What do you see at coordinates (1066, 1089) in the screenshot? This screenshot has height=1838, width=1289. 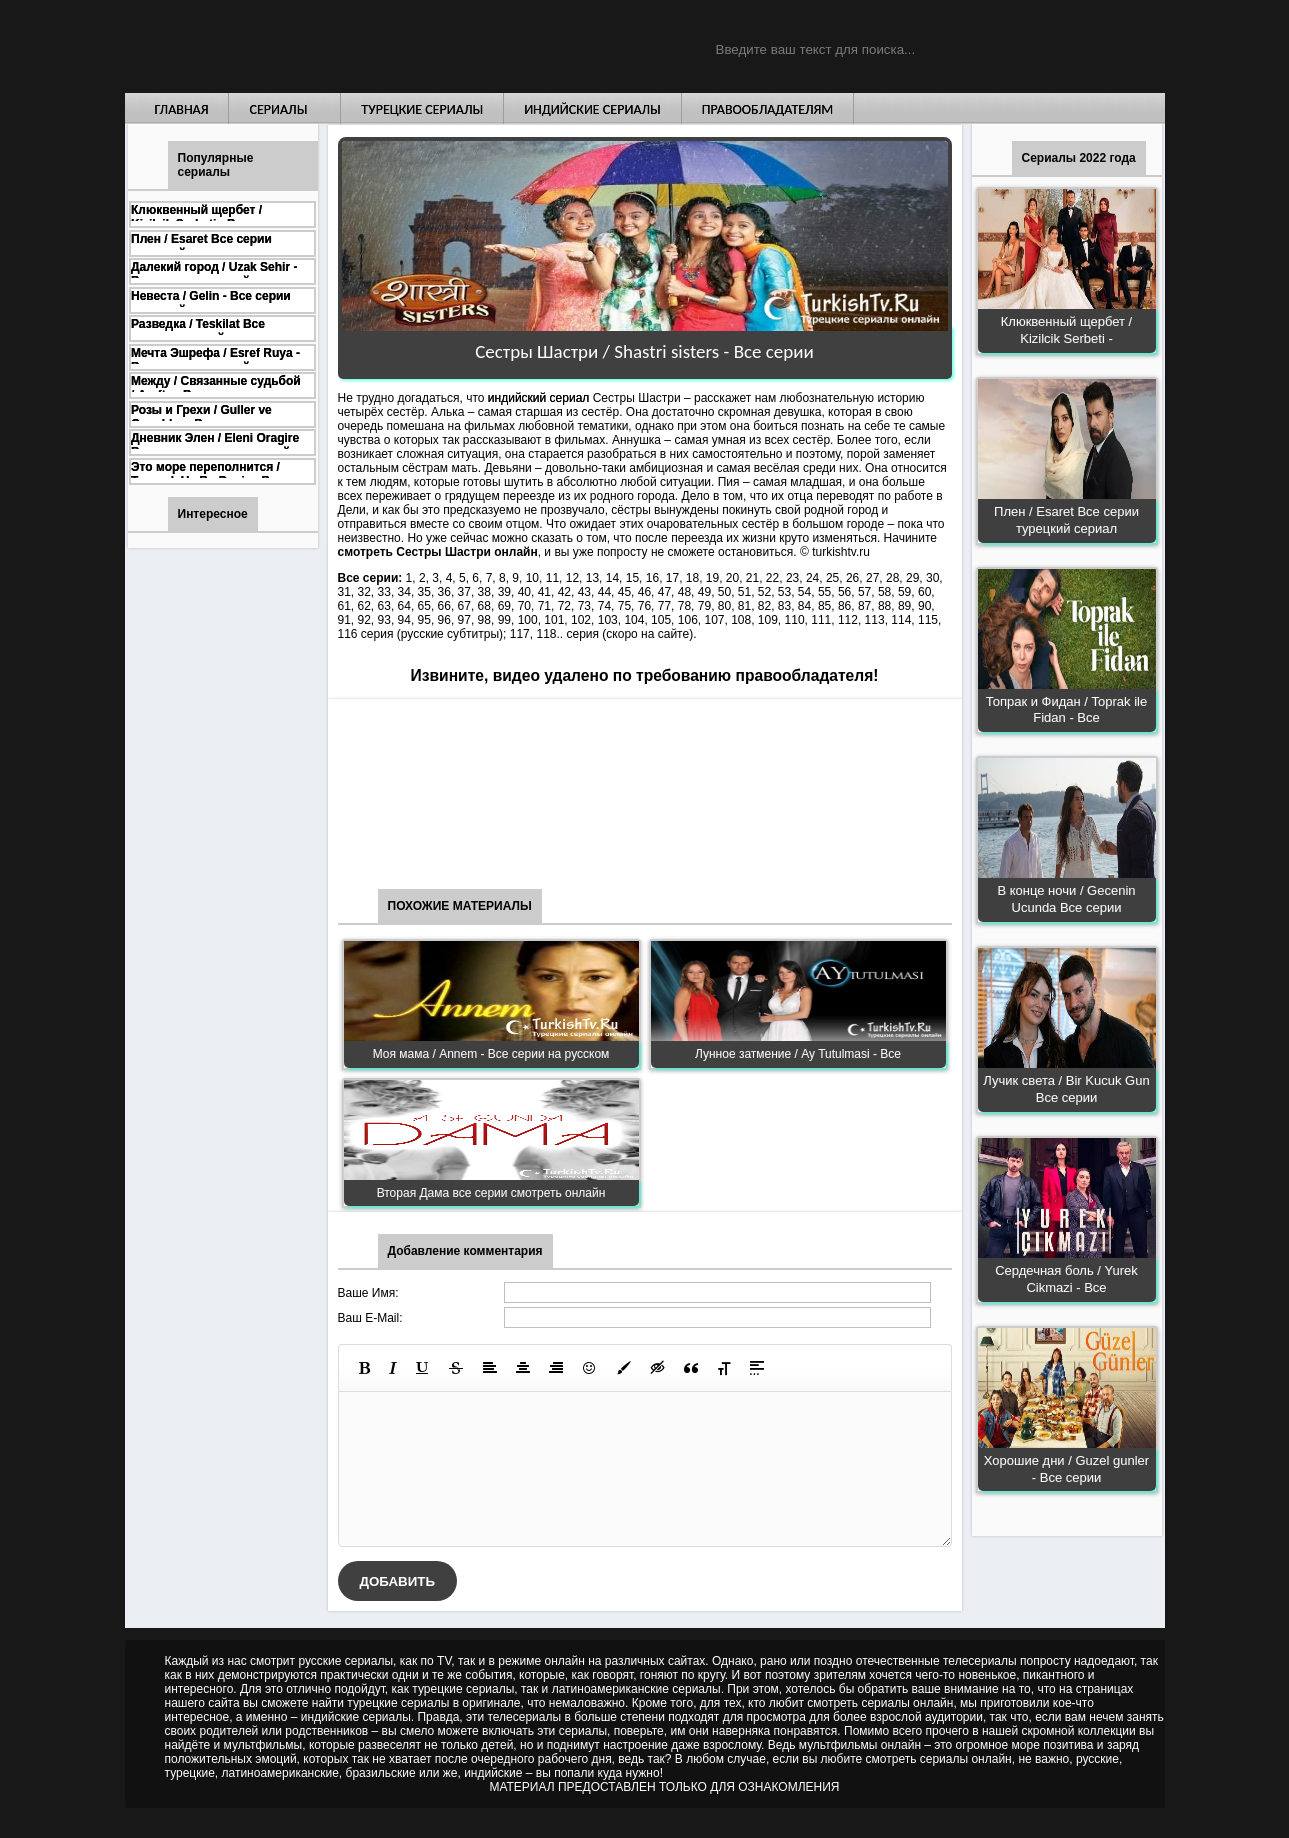 I see `Лучик света / Bir Kucuk Gun Все серии` at bounding box center [1066, 1089].